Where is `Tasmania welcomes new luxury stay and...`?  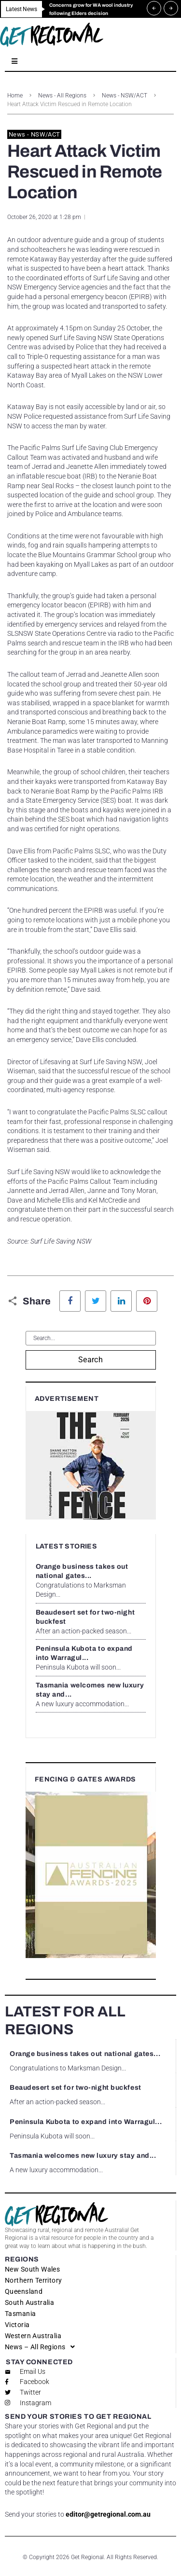
Tasmania welcomes new luxury stay and... is located at coordinates (83, 2155).